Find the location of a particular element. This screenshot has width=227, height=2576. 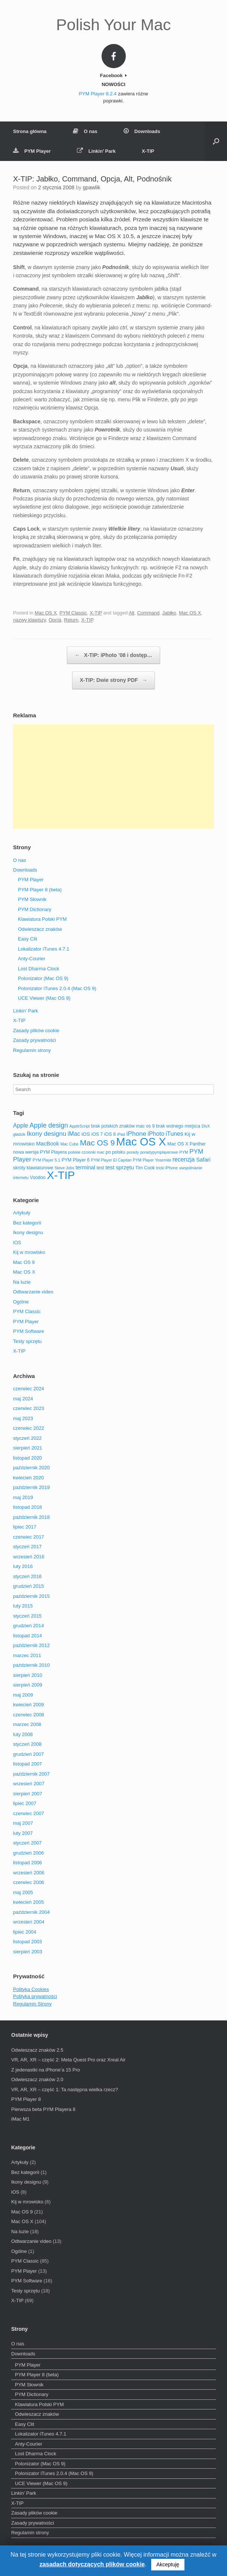

listopad 2007 is located at coordinates (27, 1764).